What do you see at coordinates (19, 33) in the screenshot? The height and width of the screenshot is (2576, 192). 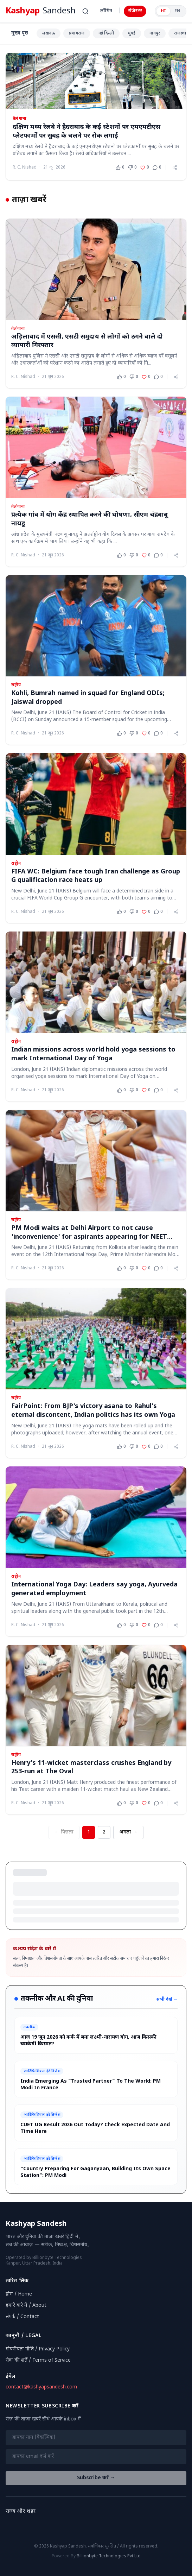 I see `मुख्य पृष्ठ` at bounding box center [19, 33].